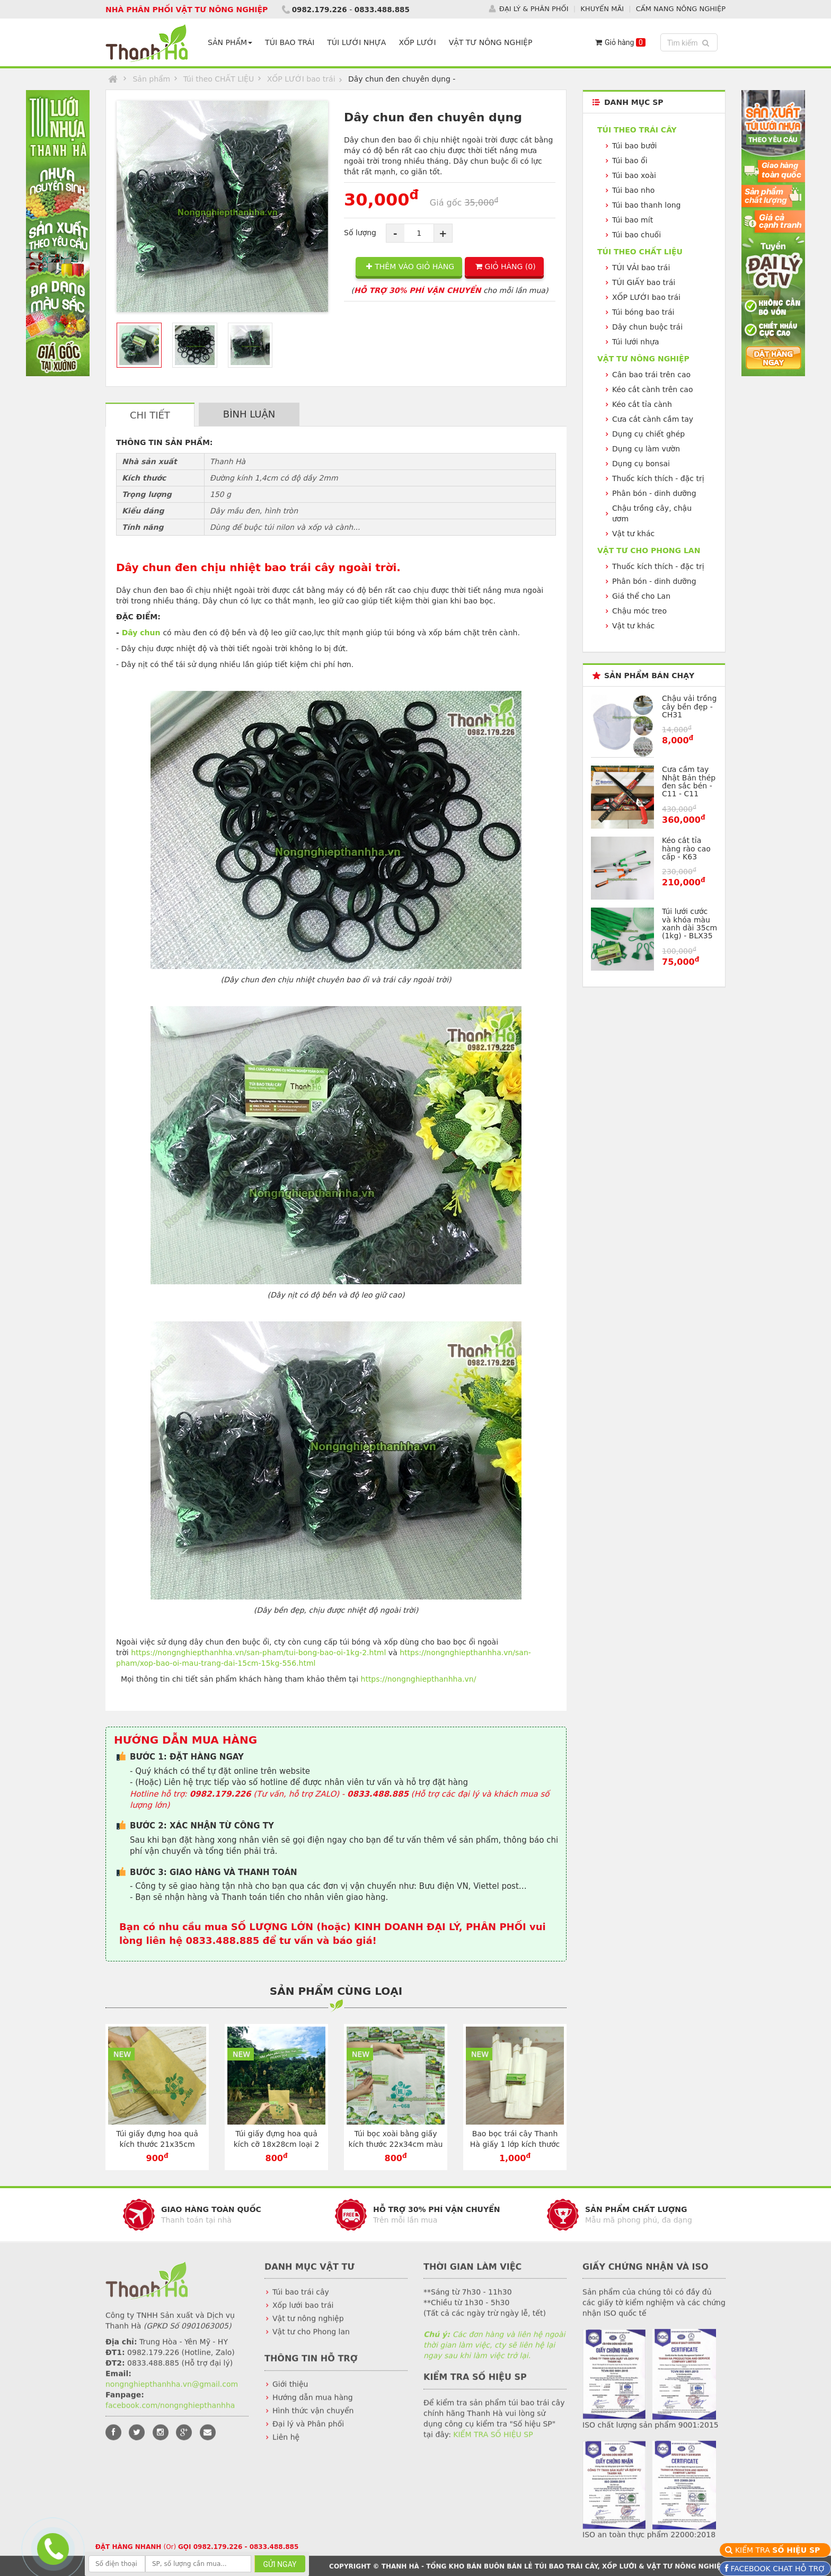  I want to click on VẬT TƯ CHO PHONG LAN, so click(648, 550).